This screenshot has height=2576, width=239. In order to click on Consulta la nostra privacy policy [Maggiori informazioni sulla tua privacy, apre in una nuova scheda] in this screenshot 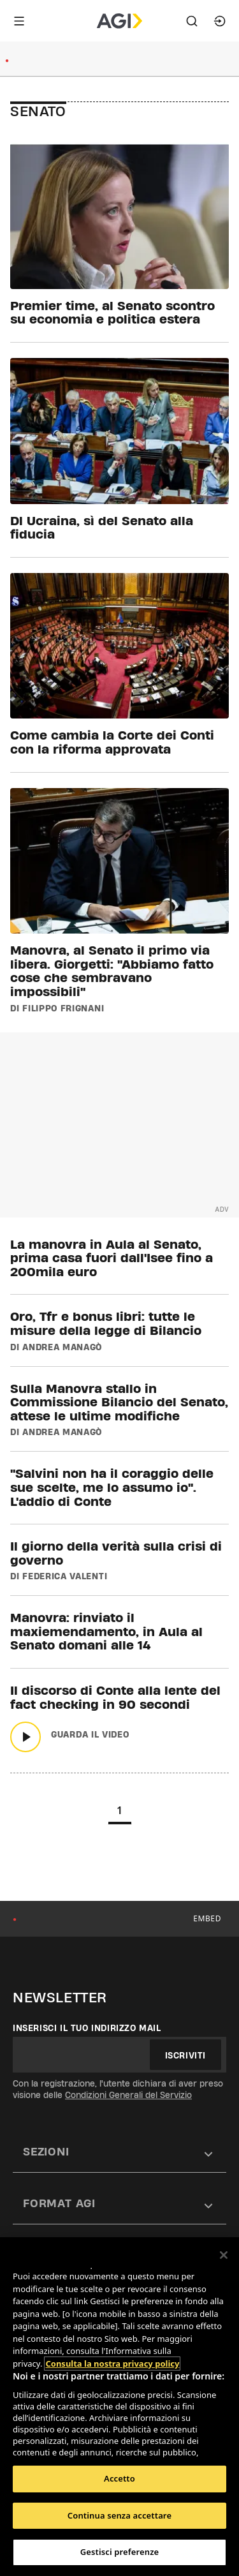, I will do `click(112, 2363)`.